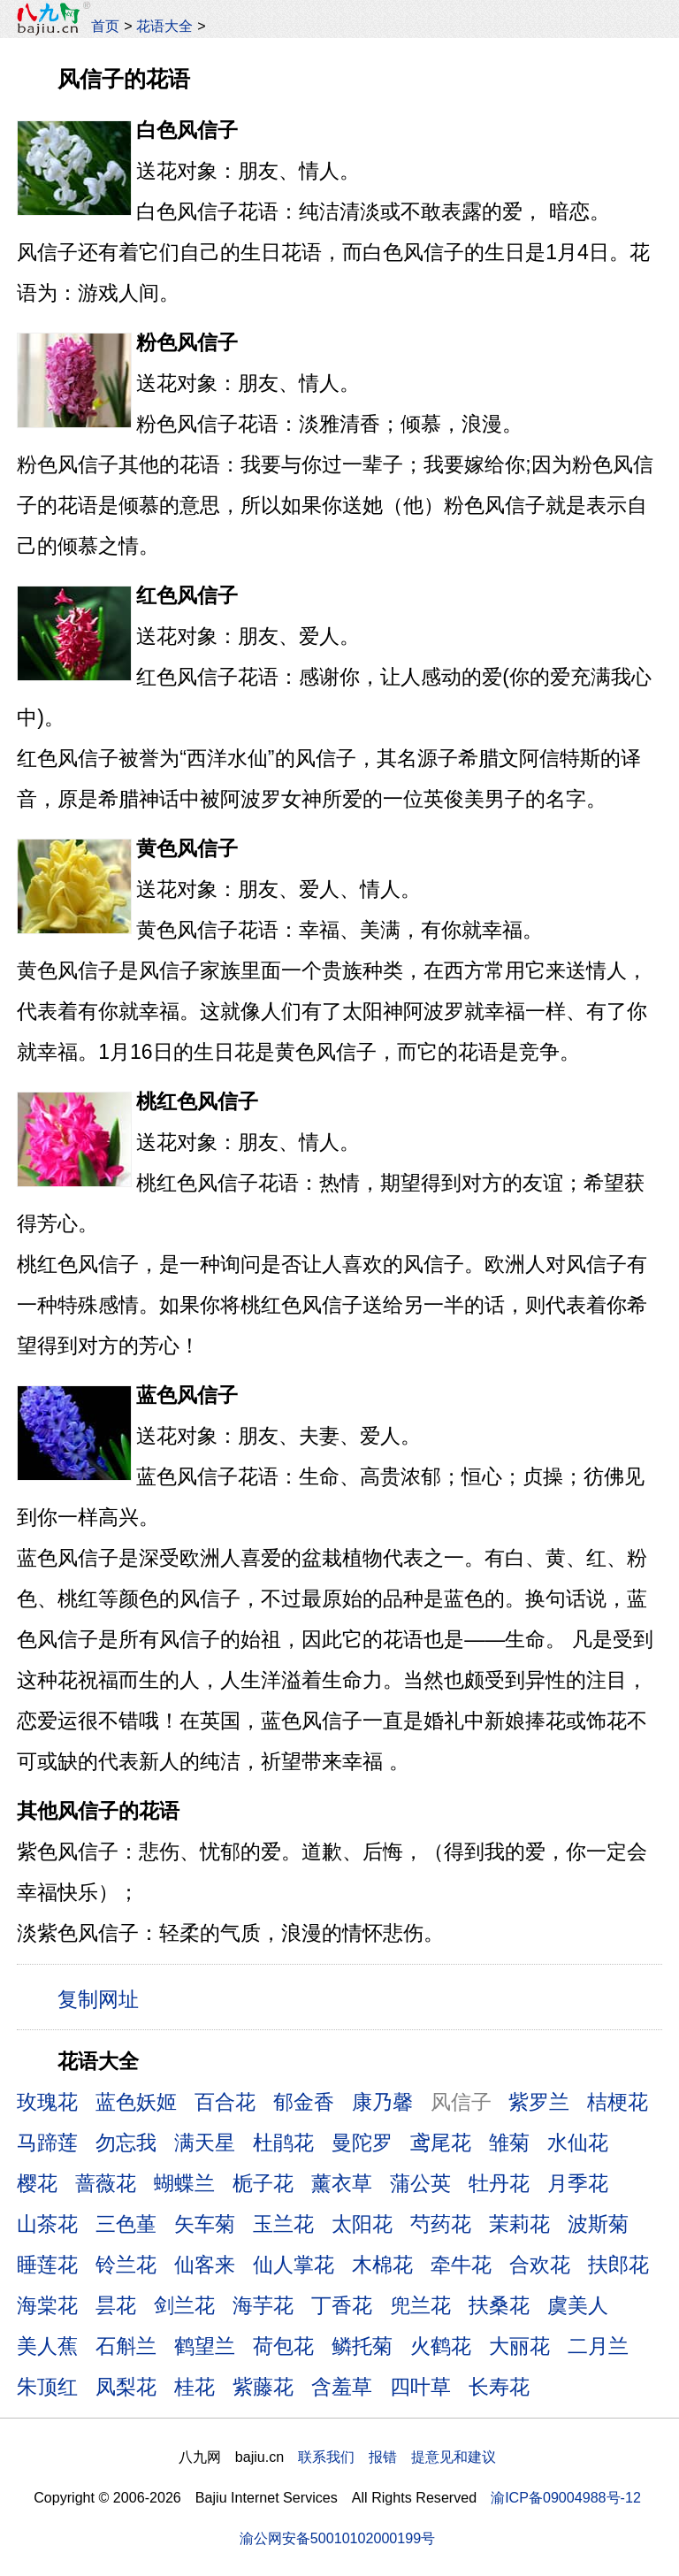 The height and width of the screenshot is (2576, 679). Describe the element at coordinates (164, 26) in the screenshot. I see `花语大全` at that location.